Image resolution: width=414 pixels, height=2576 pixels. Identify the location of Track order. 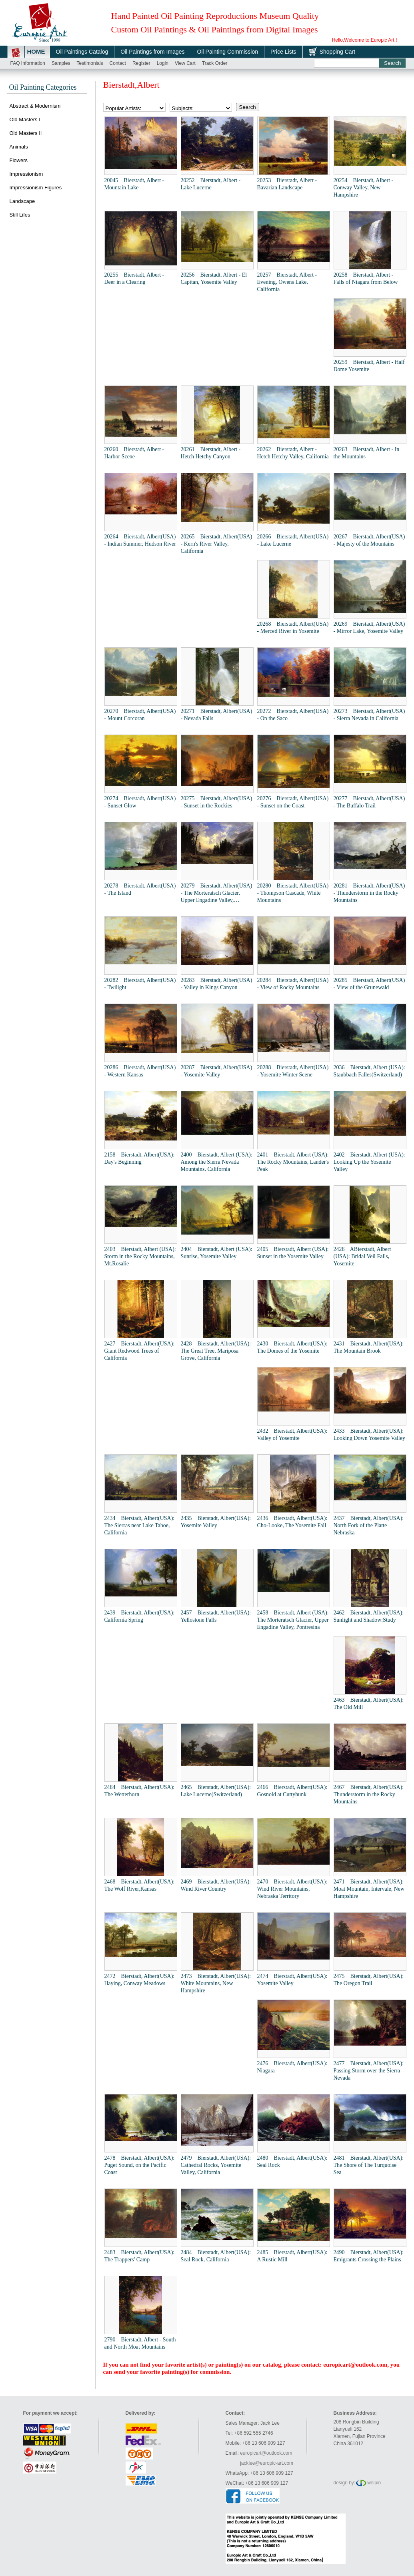
(215, 63).